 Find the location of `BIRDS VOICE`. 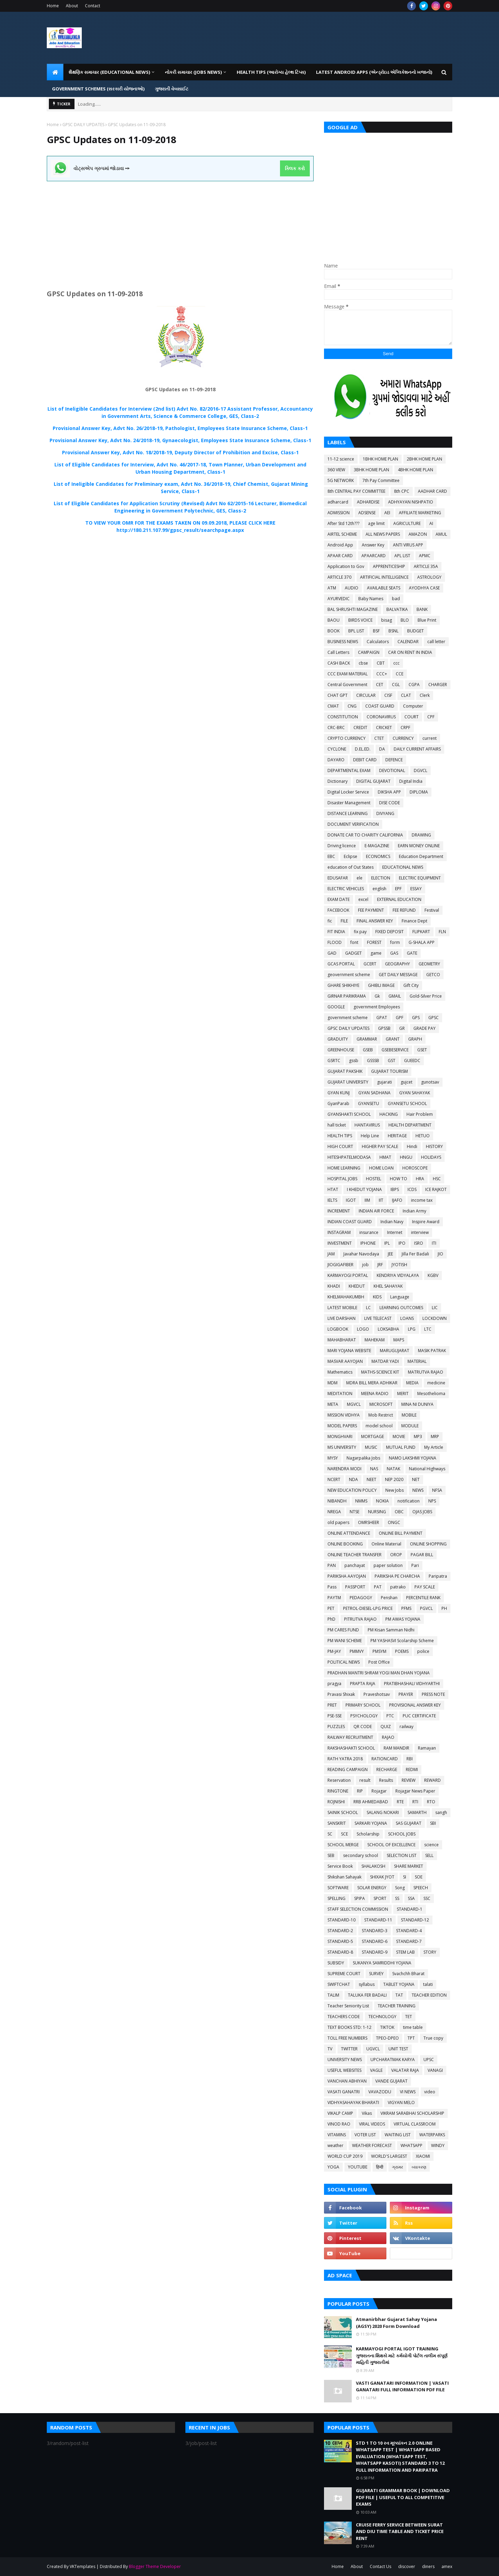

BIRDS VOICE is located at coordinates (360, 620).